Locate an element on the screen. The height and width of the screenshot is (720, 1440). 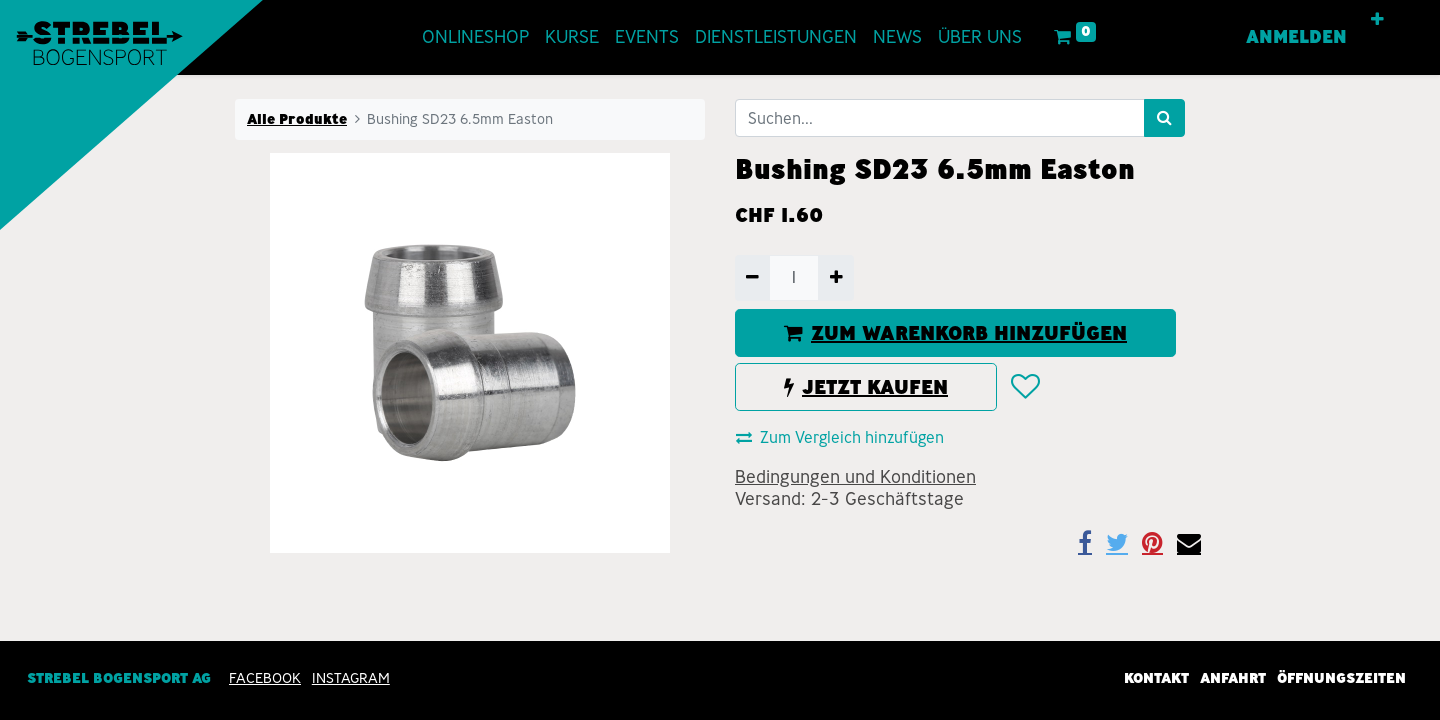
[Suchen] is located at coordinates (1164, 118).